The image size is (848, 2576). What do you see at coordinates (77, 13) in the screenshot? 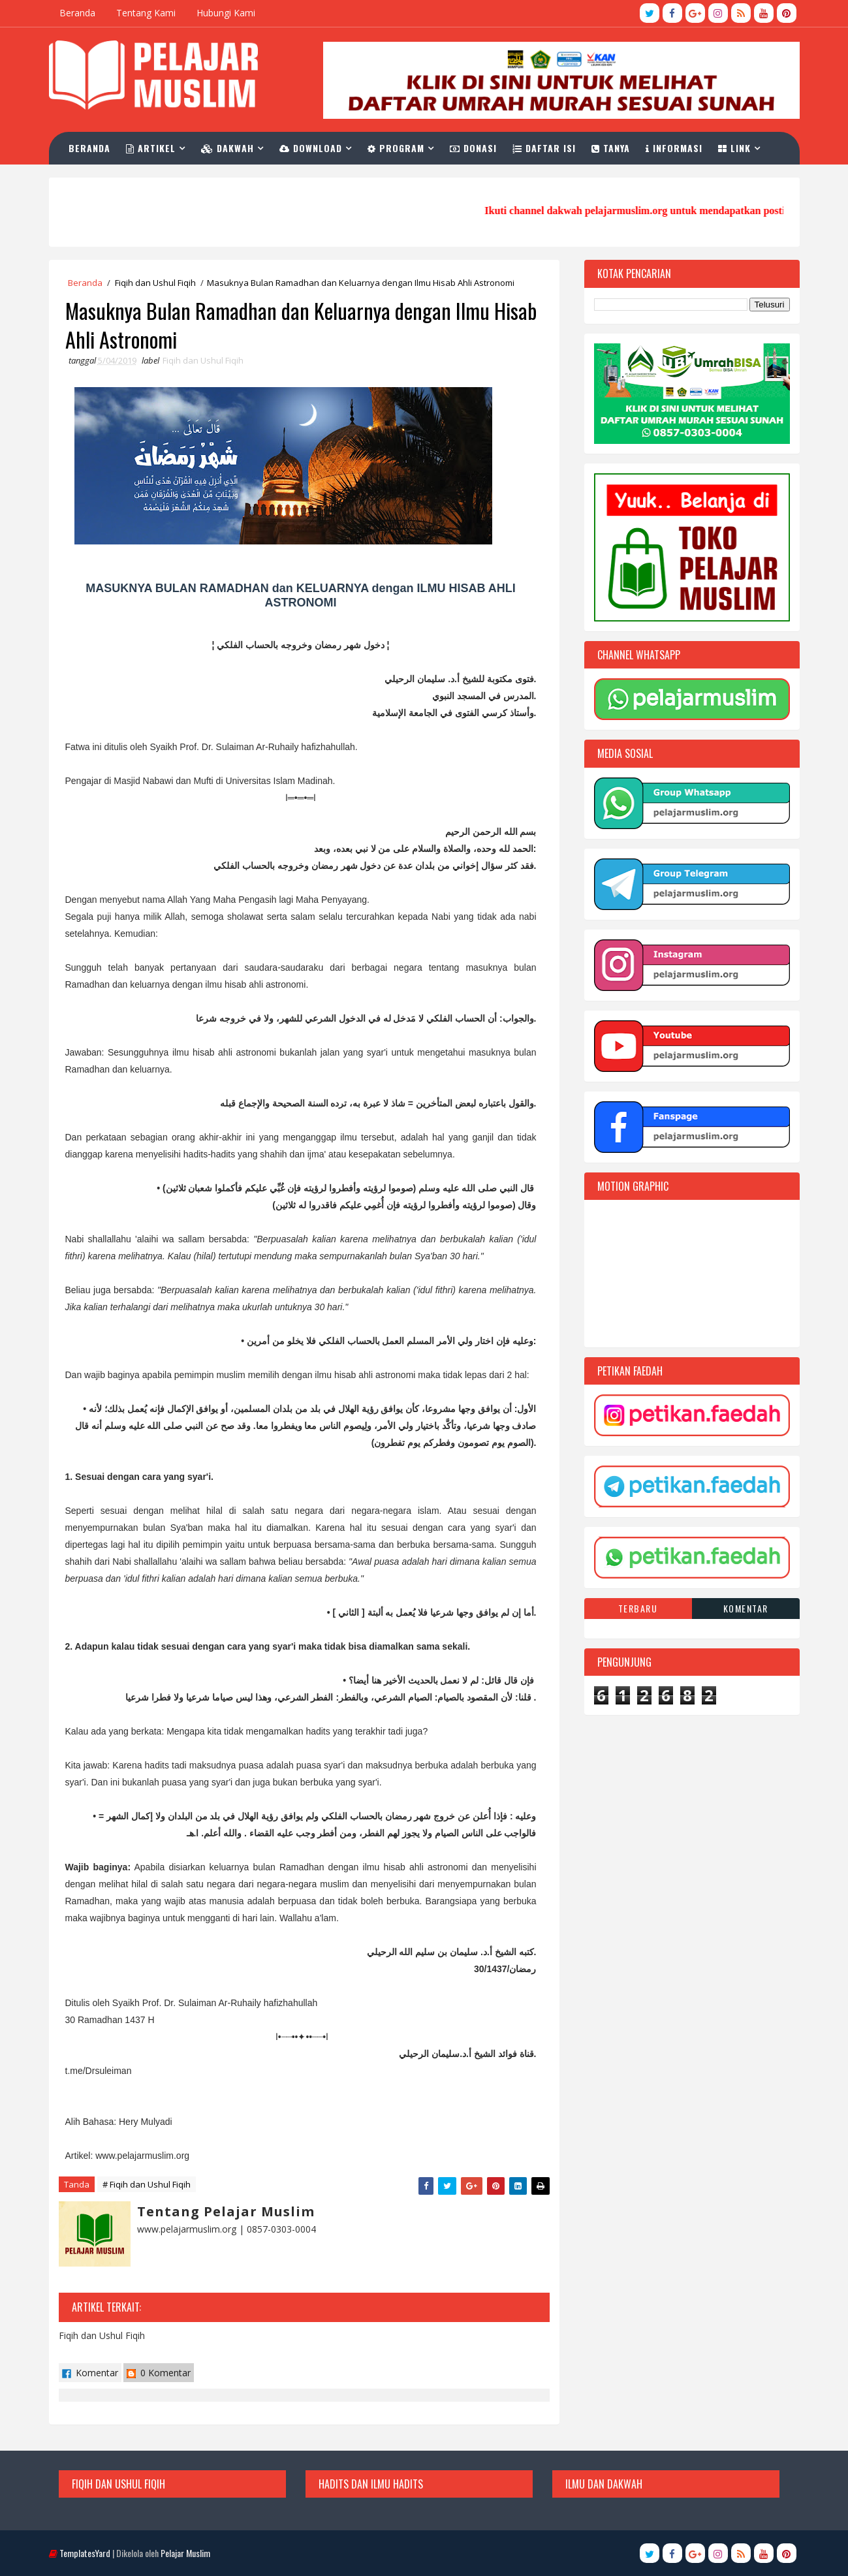
I see `Beranda` at bounding box center [77, 13].